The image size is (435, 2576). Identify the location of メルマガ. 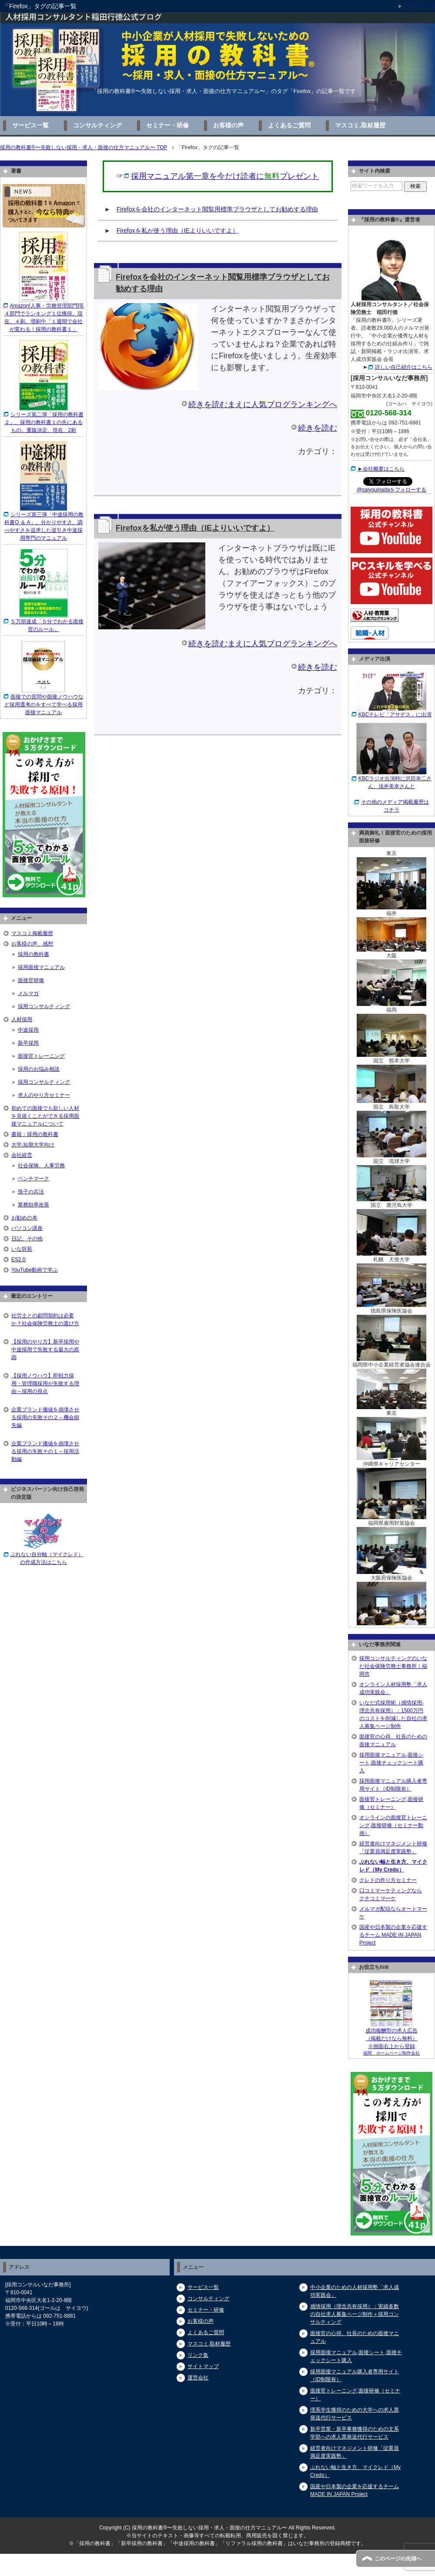
(28, 993).